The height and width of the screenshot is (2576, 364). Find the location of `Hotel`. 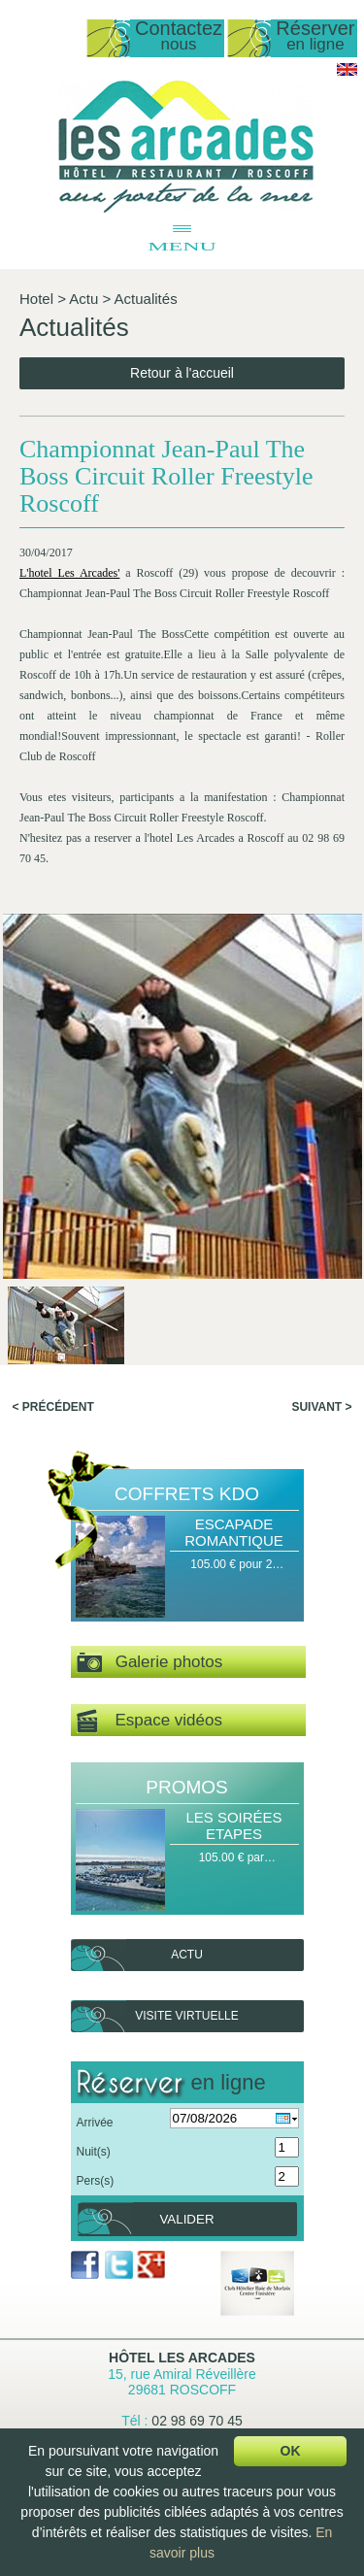

Hotel is located at coordinates (36, 298).